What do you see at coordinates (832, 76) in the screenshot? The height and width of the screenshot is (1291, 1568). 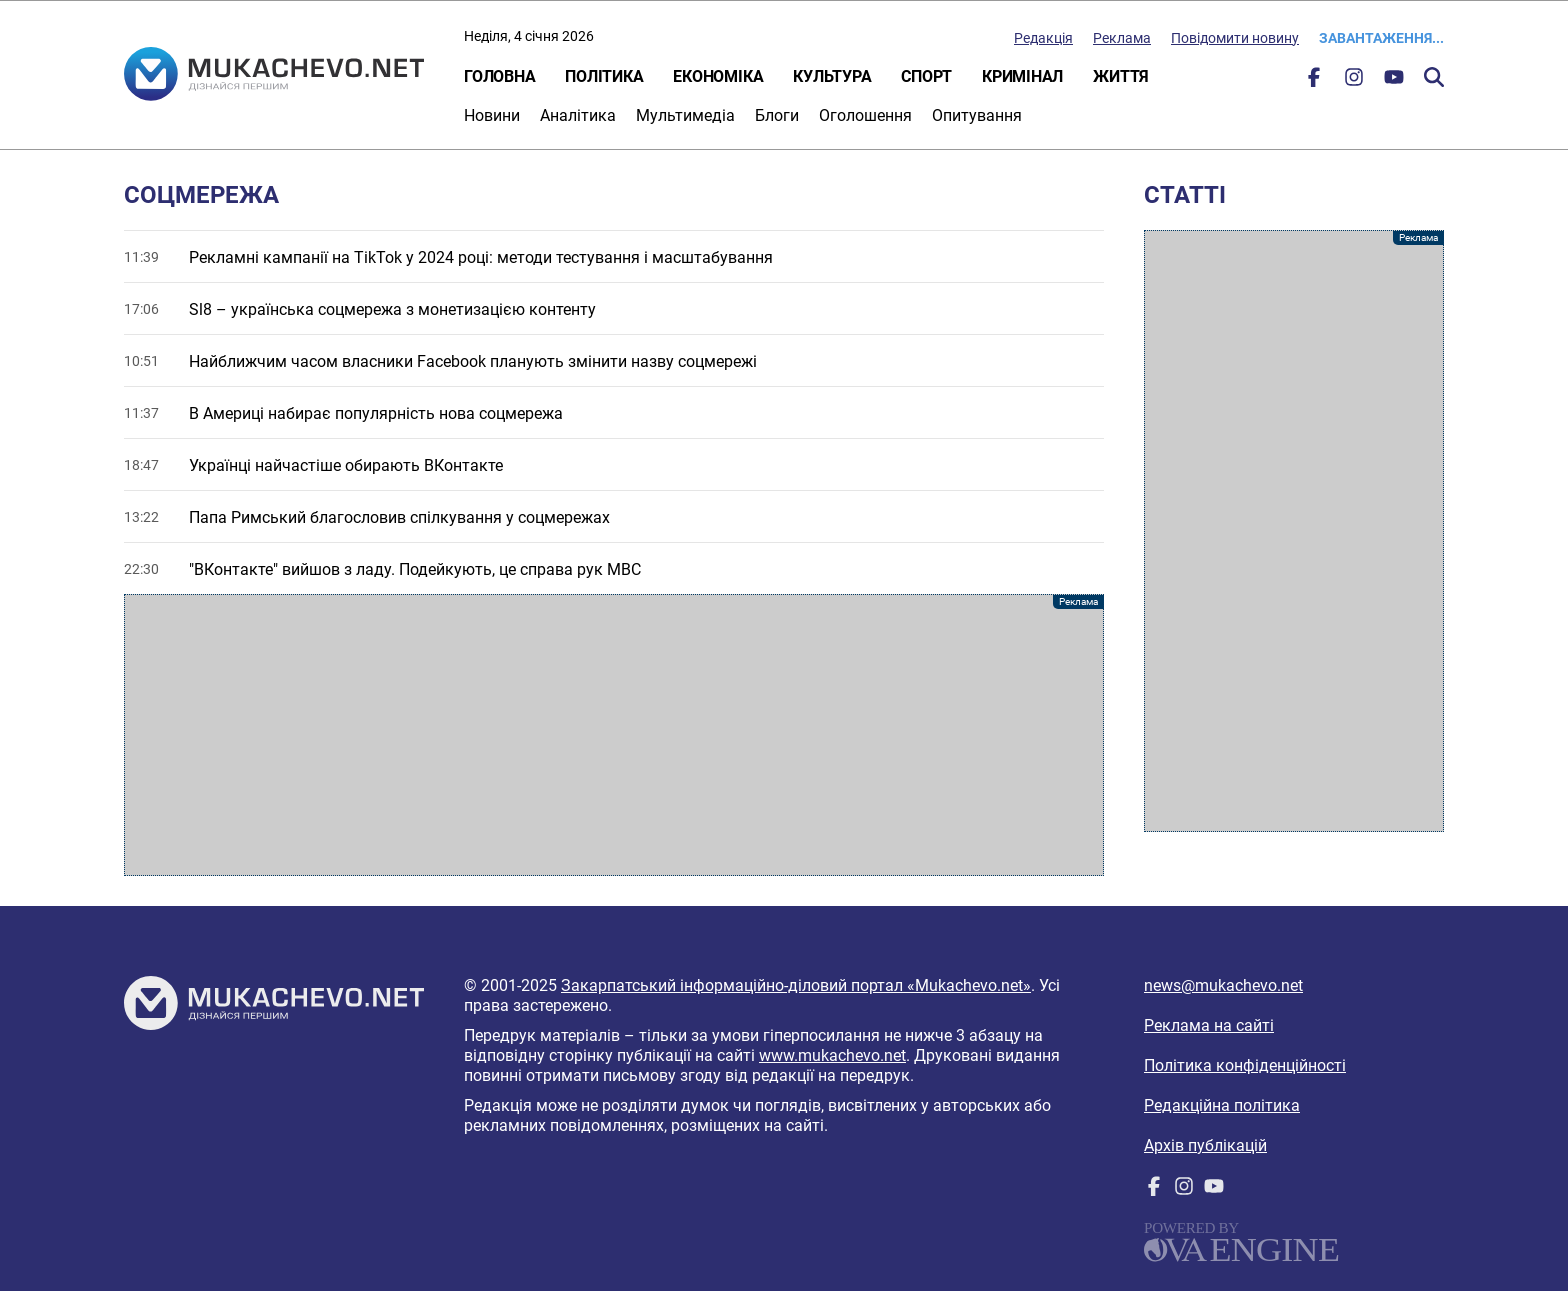 I see `Культура` at bounding box center [832, 76].